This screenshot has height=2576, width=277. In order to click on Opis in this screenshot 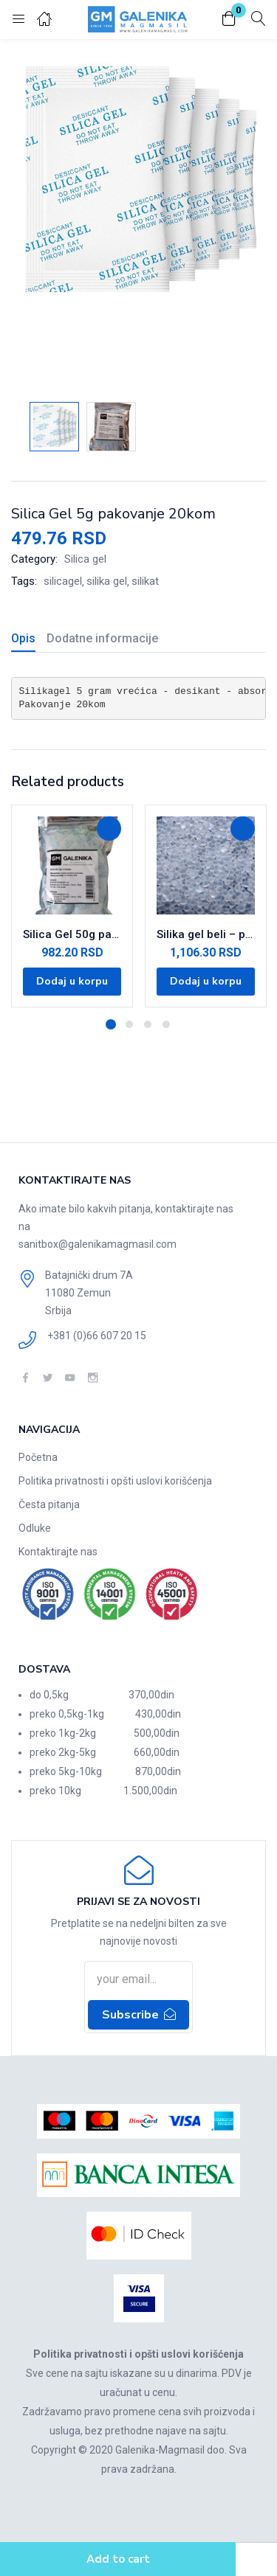, I will do `click(23, 638)`.